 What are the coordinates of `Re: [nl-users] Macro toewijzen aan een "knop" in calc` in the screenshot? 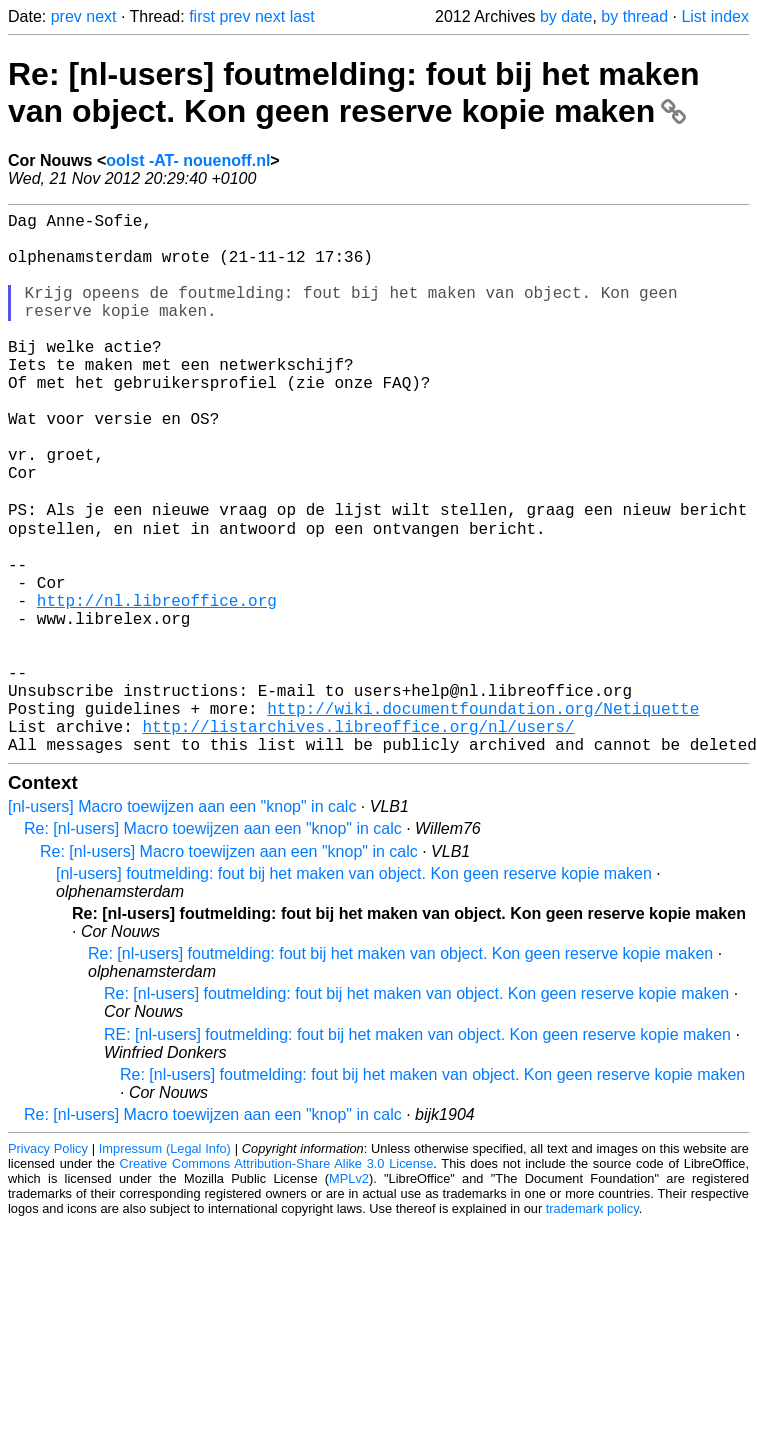 It's located at (213, 946).